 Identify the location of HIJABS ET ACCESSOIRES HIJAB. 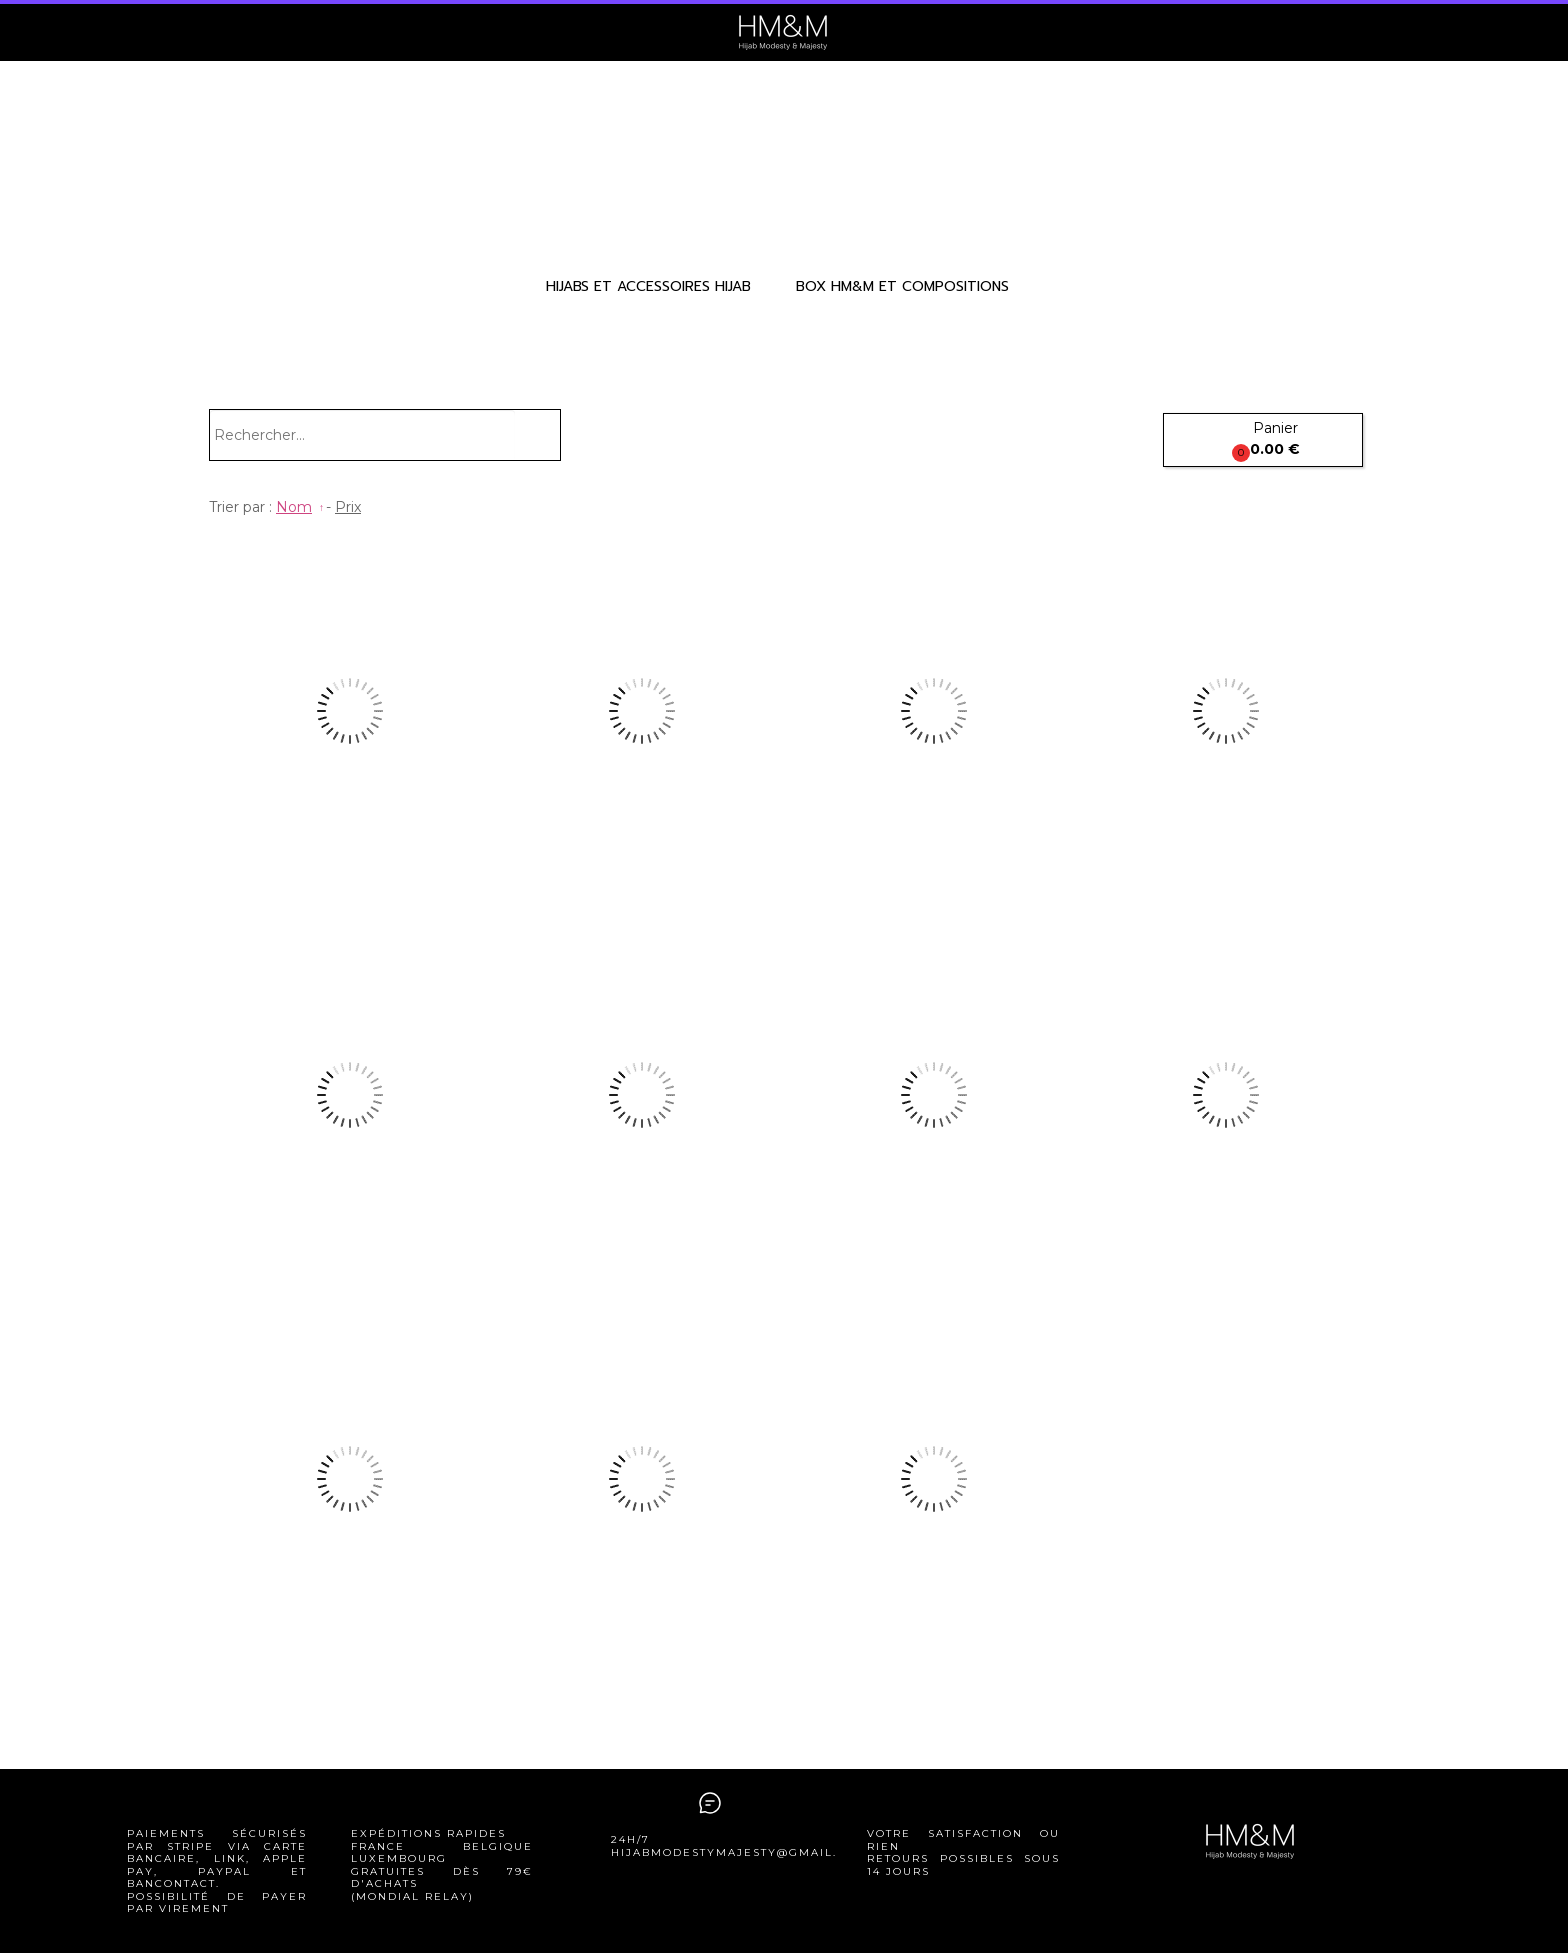
(648, 286).